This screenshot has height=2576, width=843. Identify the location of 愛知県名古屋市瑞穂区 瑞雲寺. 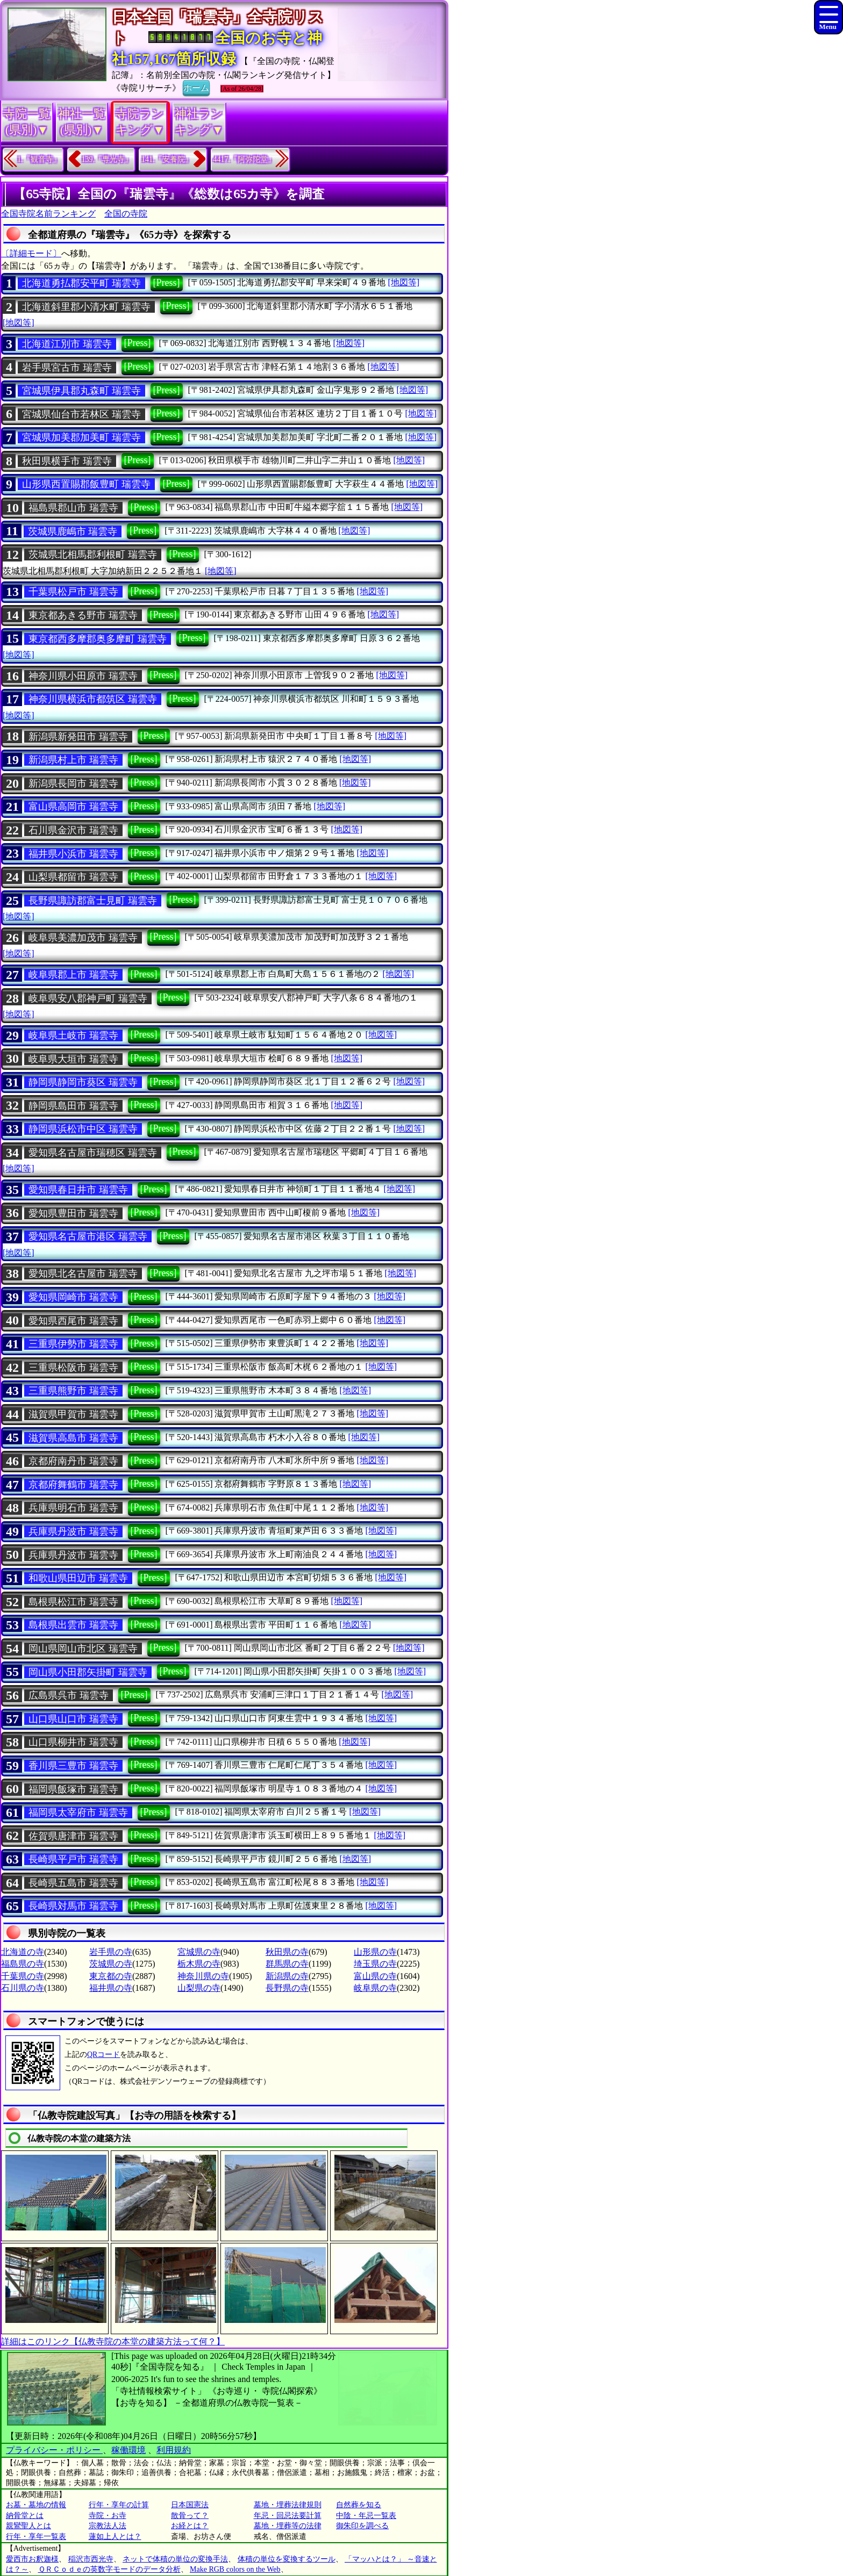
(92, 1152).